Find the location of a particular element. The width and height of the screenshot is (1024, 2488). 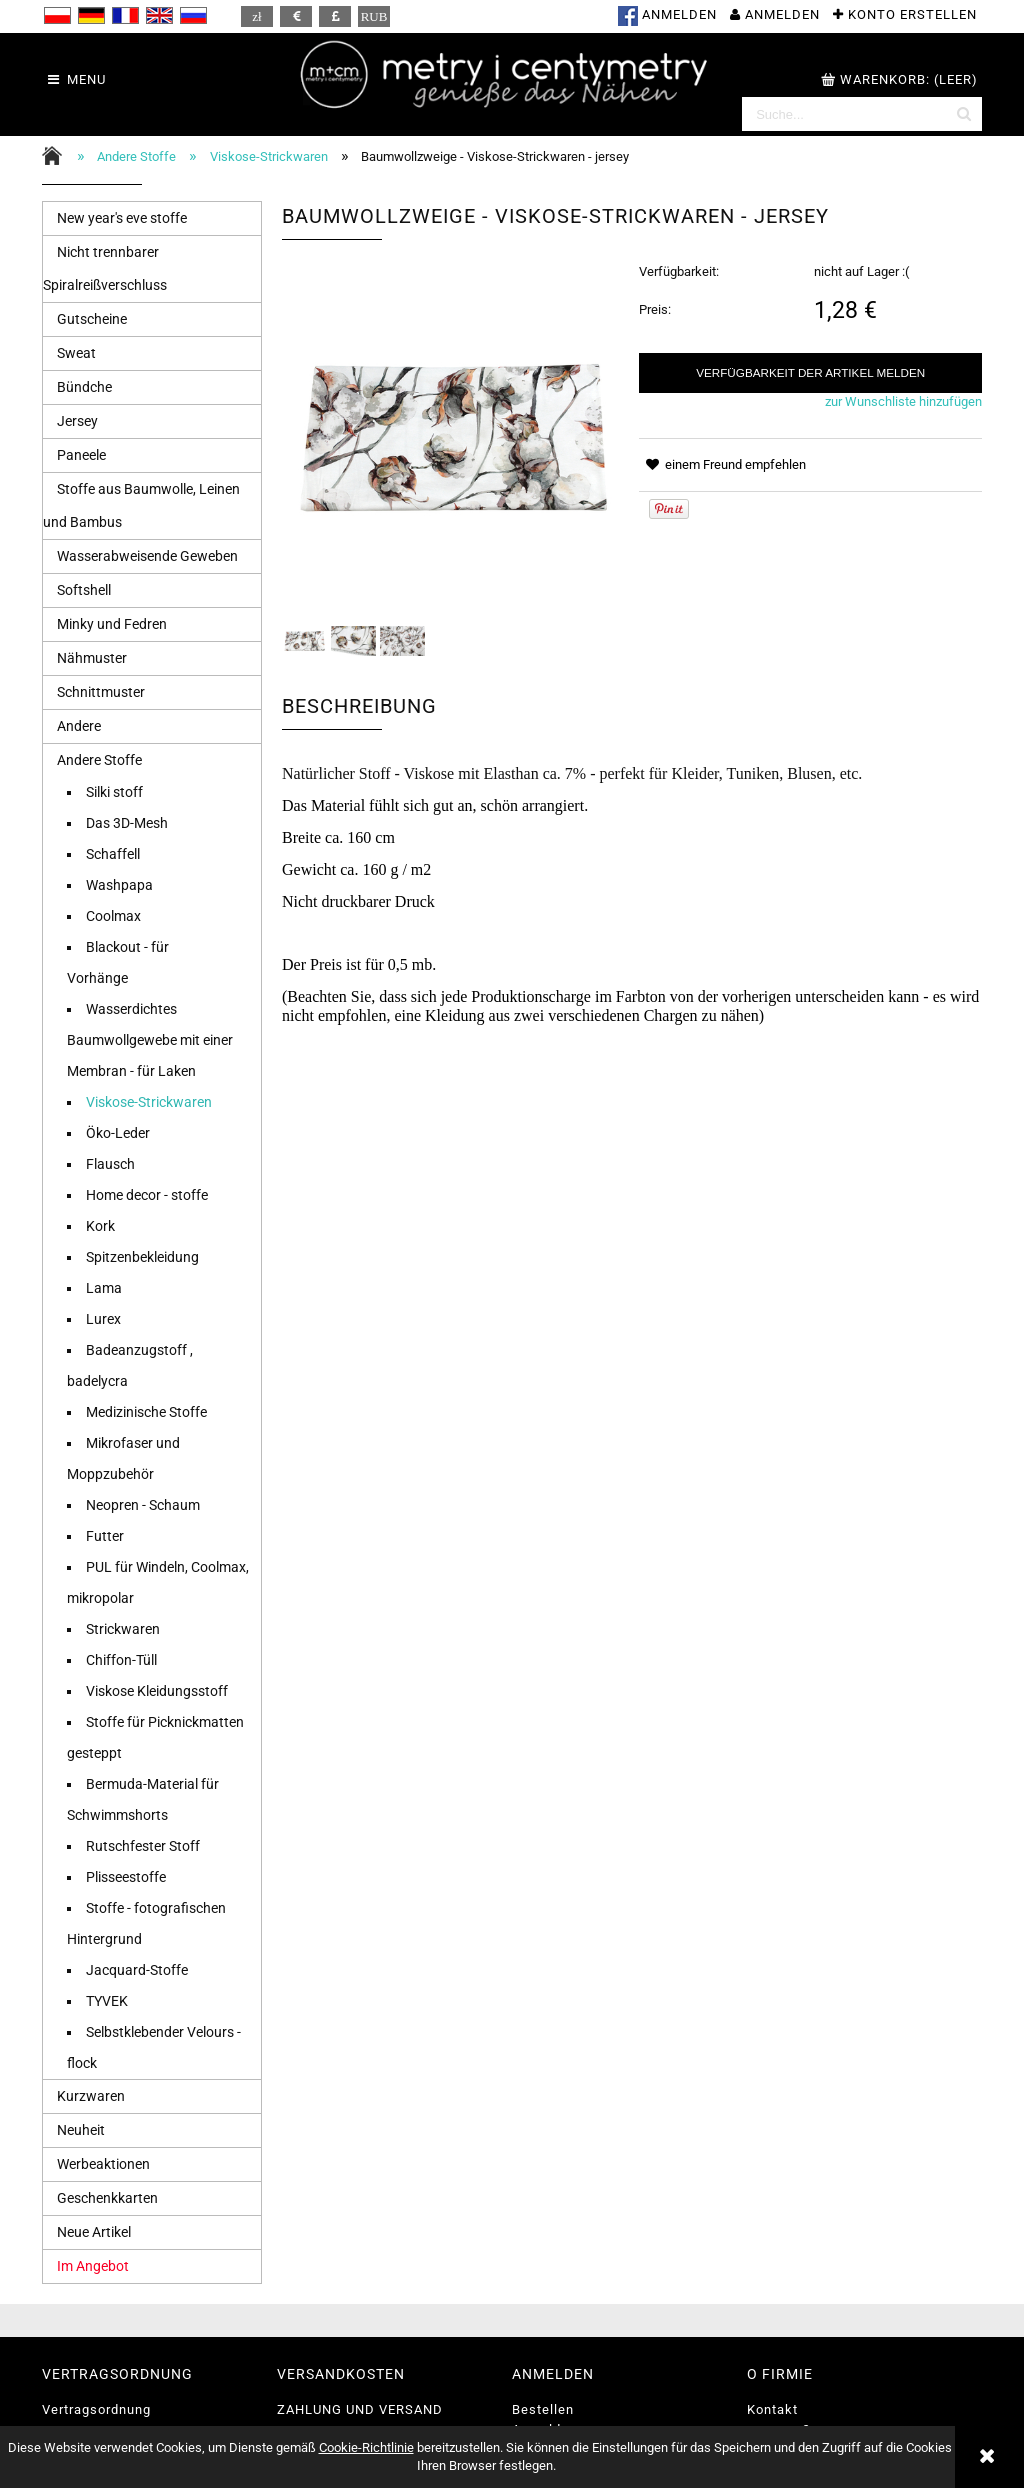

Viskose-Strickwaren is located at coordinates (149, 1102).